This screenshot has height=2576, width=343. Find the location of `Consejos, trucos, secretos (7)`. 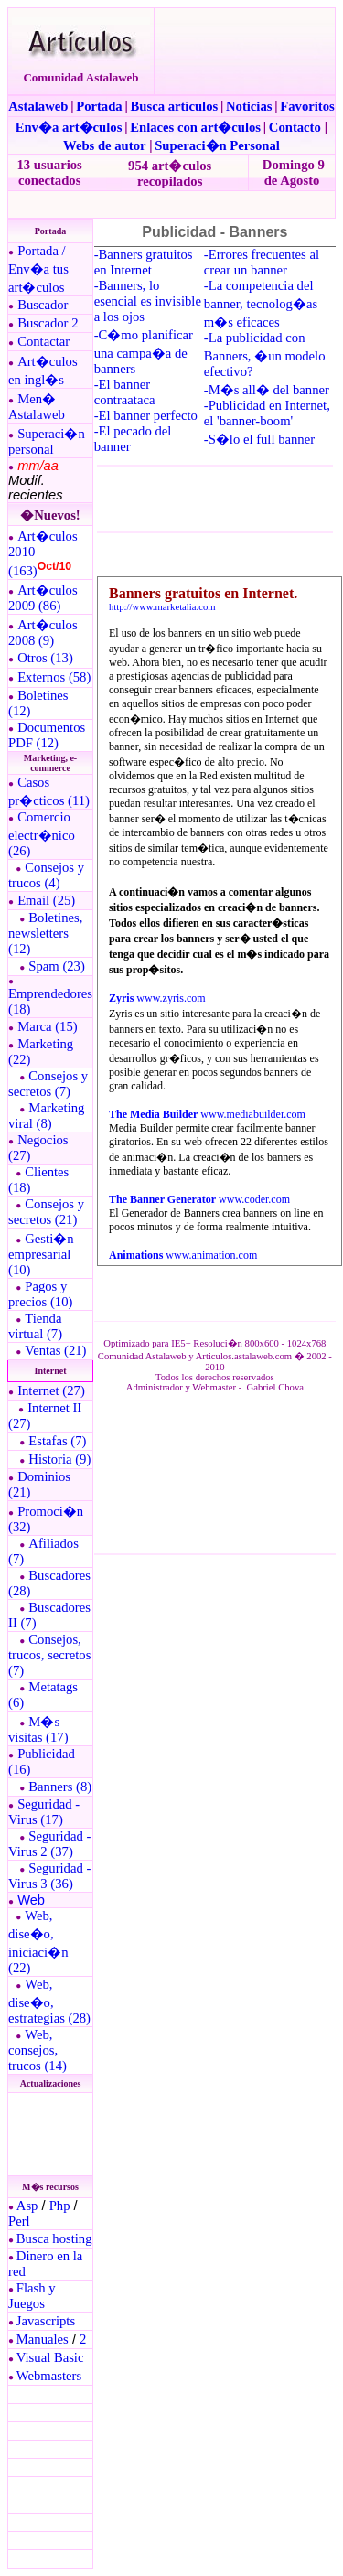

Consejos, trucos, secretos (7) is located at coordinates (49, 1655).